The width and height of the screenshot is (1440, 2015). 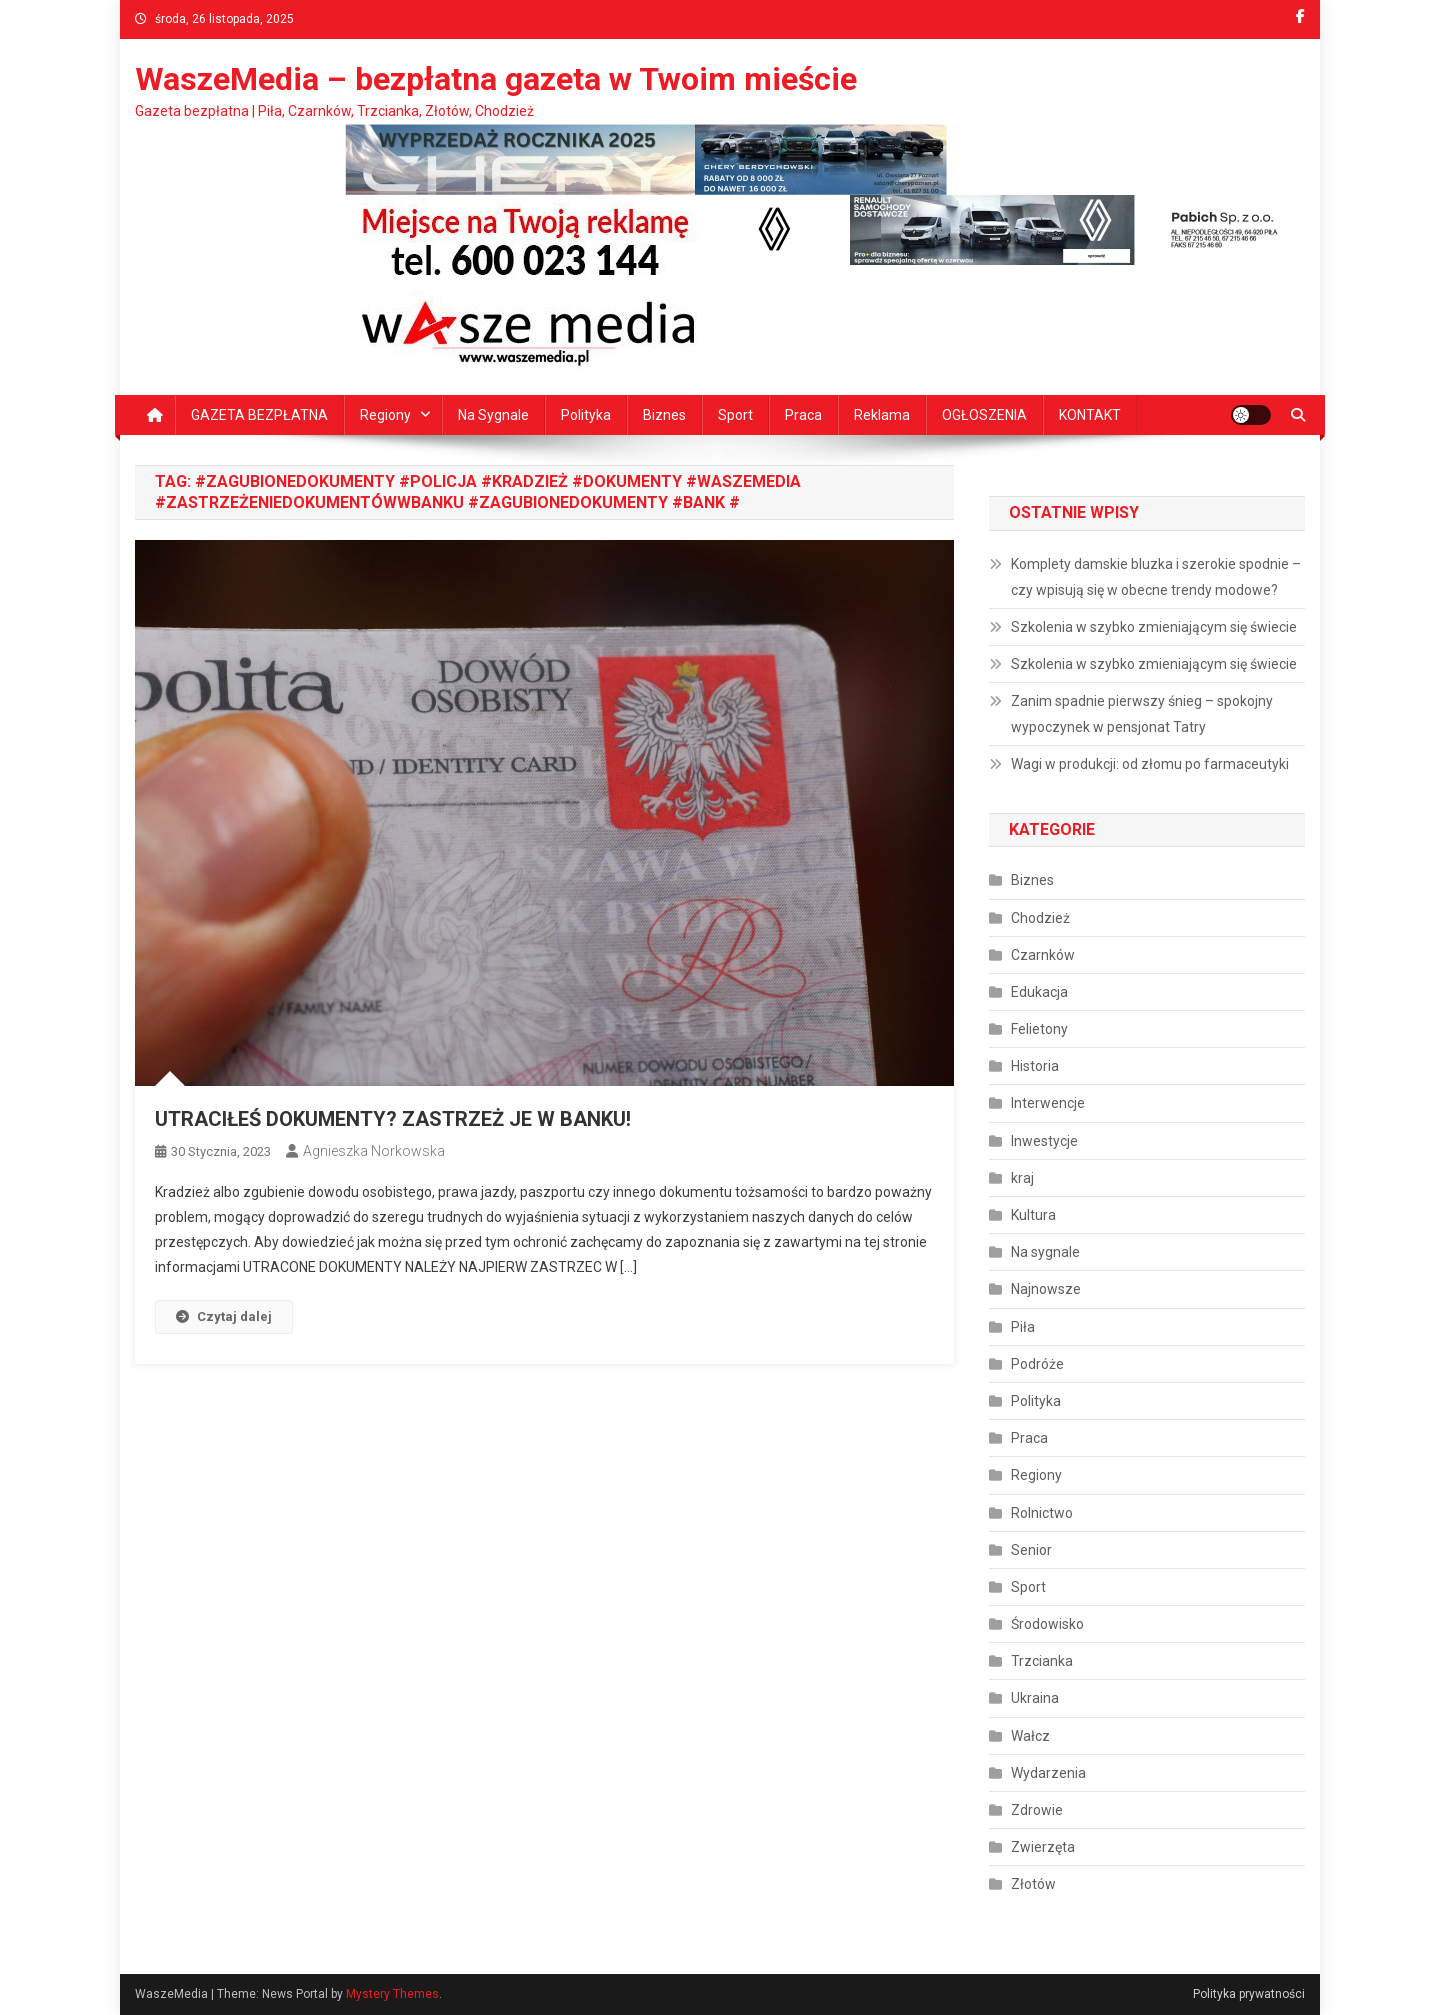 What do you see at coordinates (984, 415) in the screenshot?
I see `OGŁOSZENIA` at bounding box center [984, 415].